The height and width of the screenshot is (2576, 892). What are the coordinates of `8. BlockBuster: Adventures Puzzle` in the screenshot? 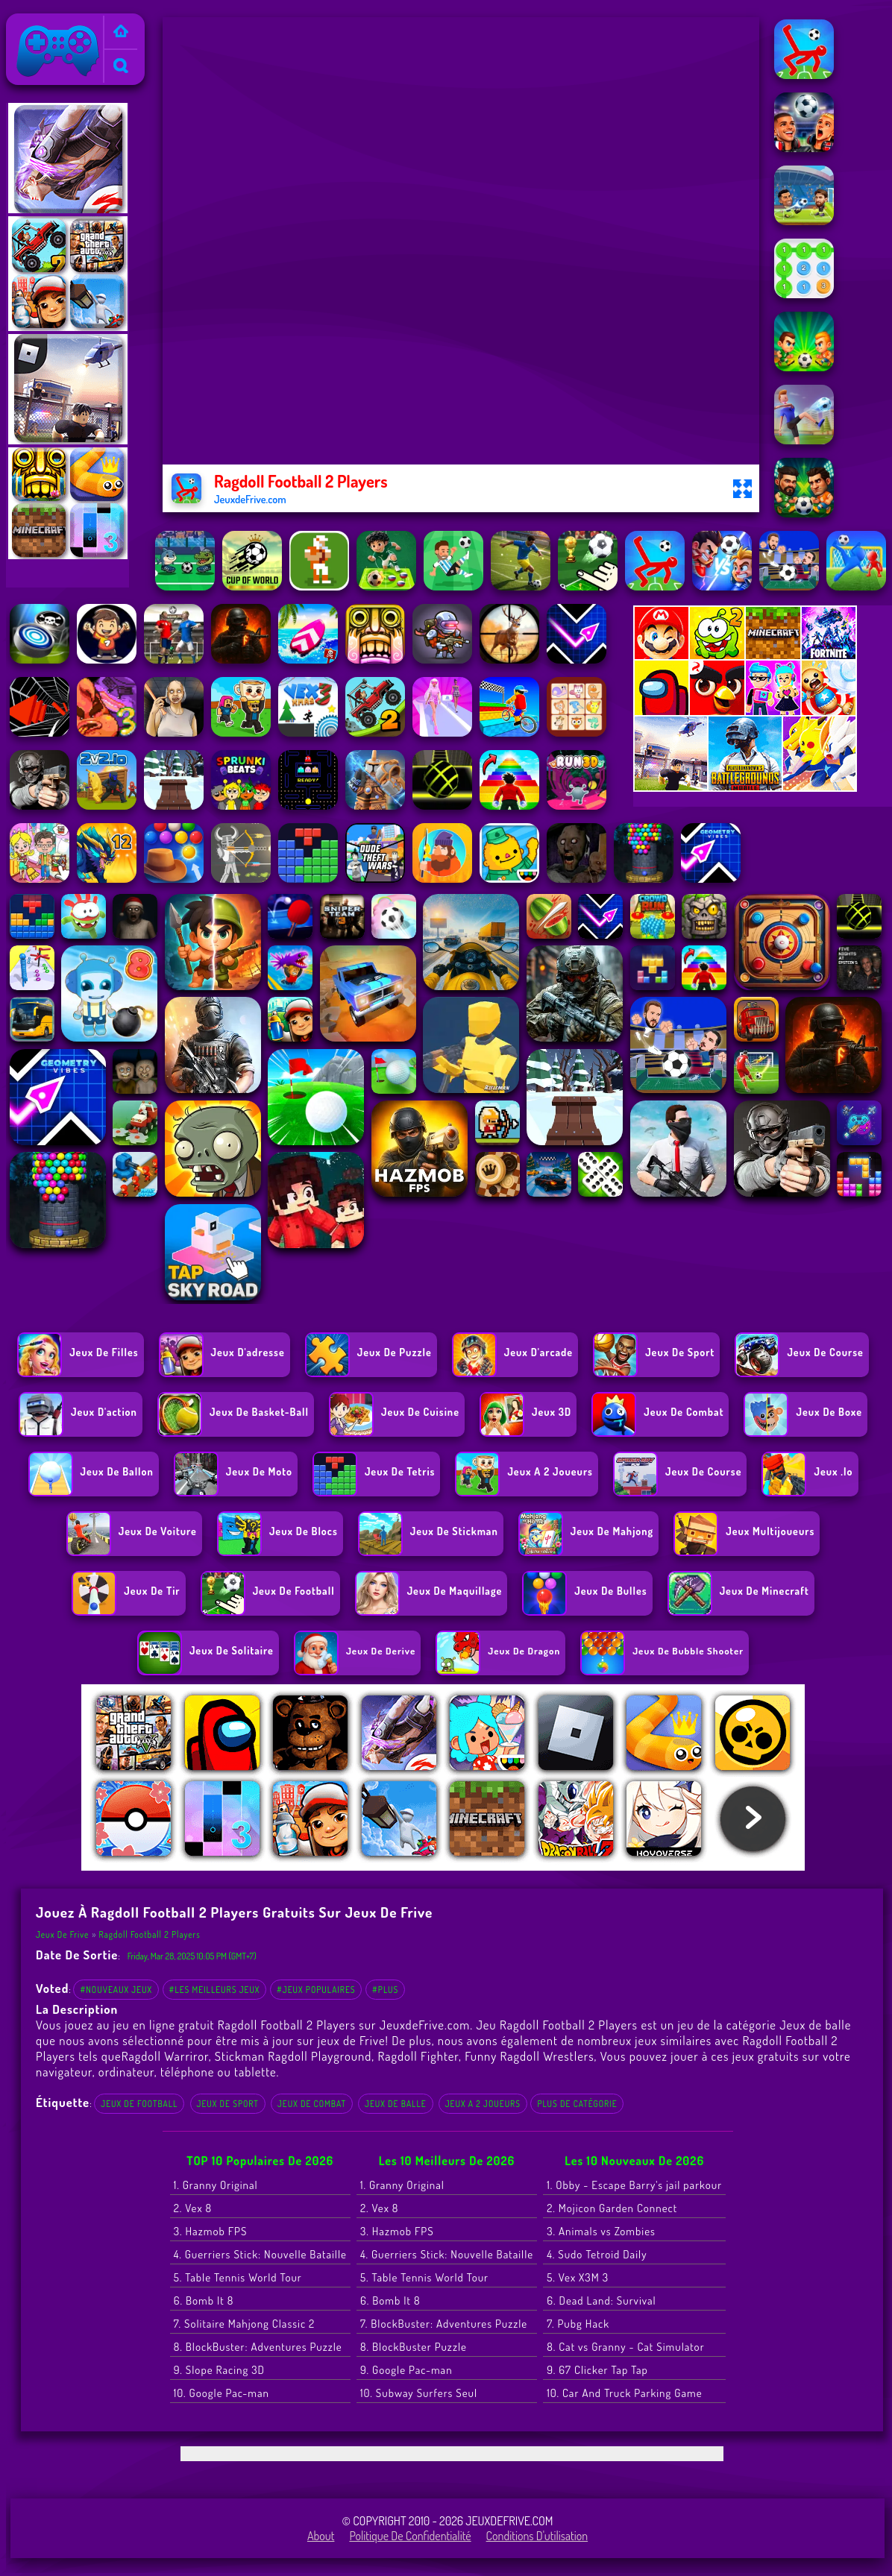 It's located at (258, 2347).